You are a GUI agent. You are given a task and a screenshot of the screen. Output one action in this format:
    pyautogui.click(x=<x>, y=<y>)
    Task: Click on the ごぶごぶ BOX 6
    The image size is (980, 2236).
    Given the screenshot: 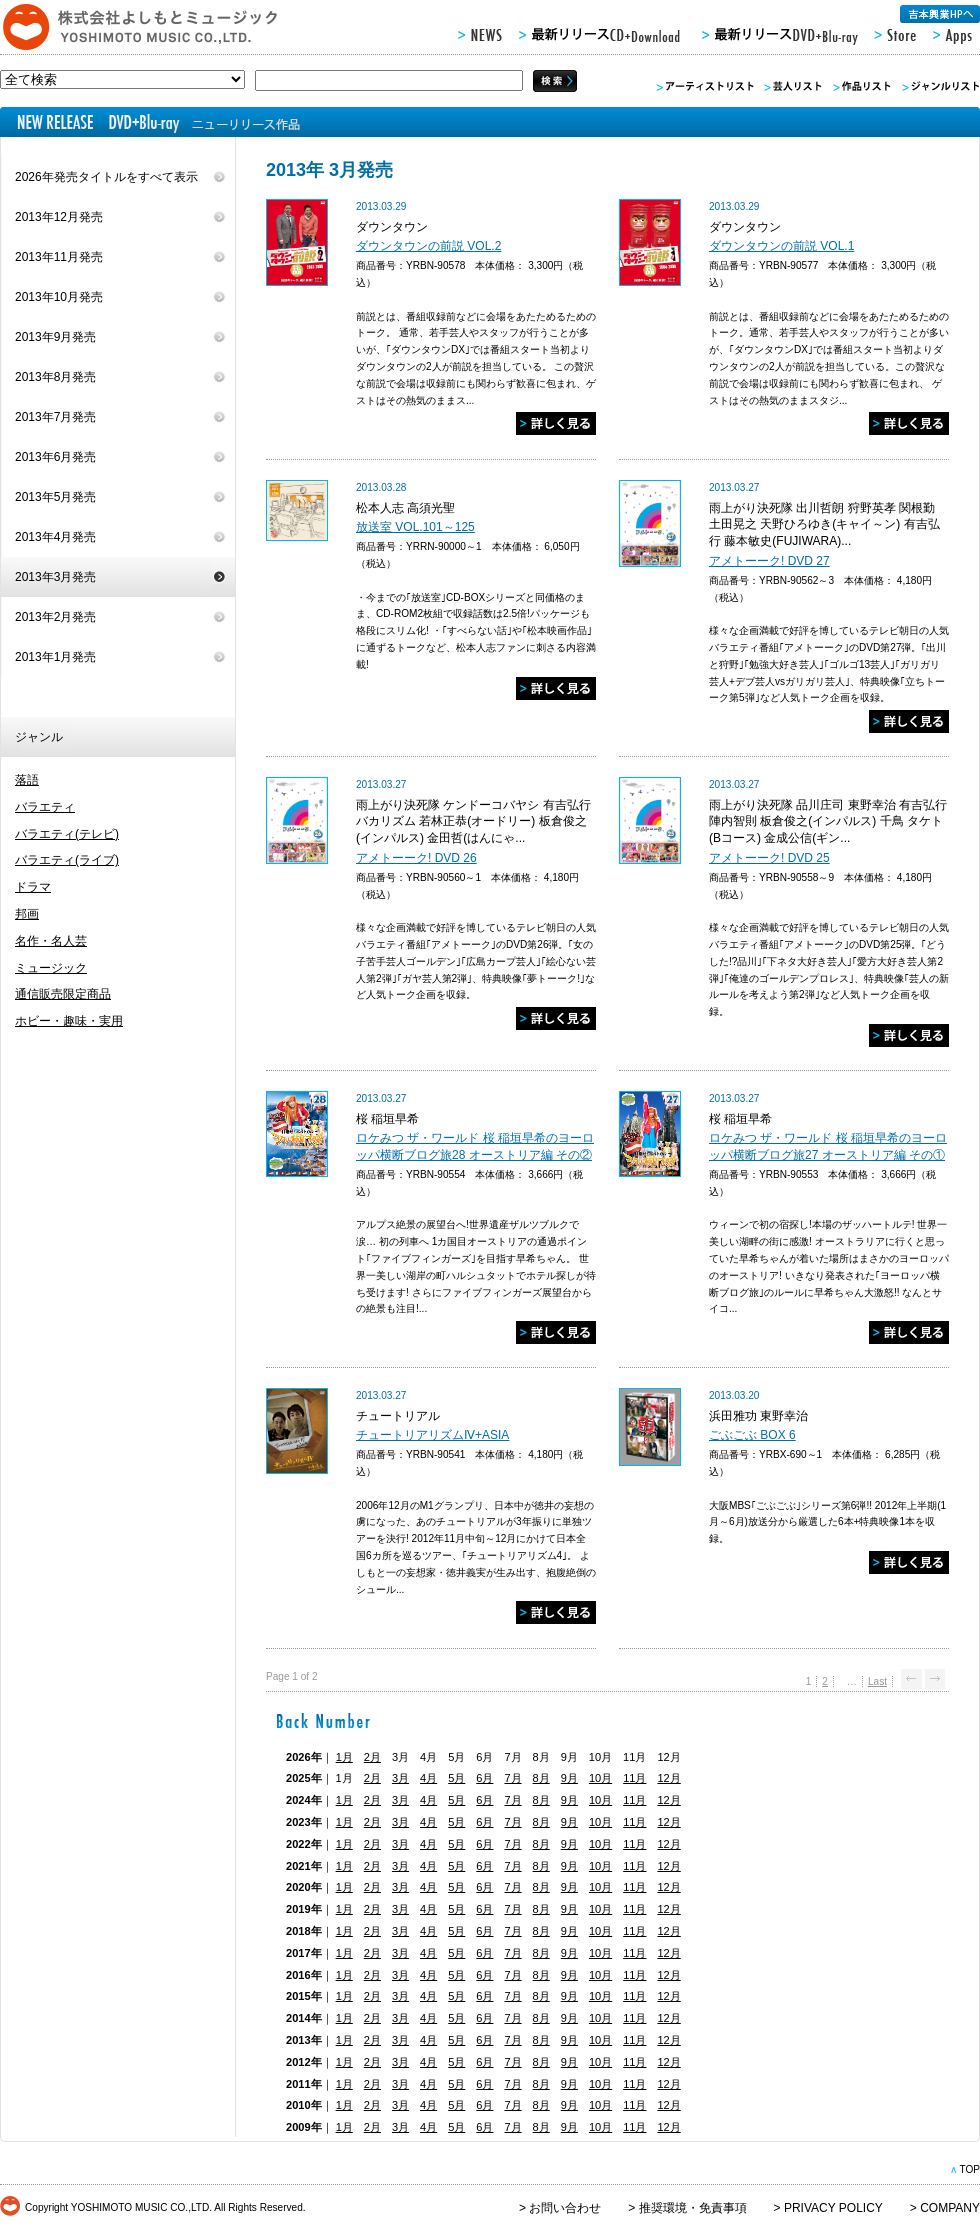 What is the action you would take?
    pyautogui.click(x=752, y=1435)
    